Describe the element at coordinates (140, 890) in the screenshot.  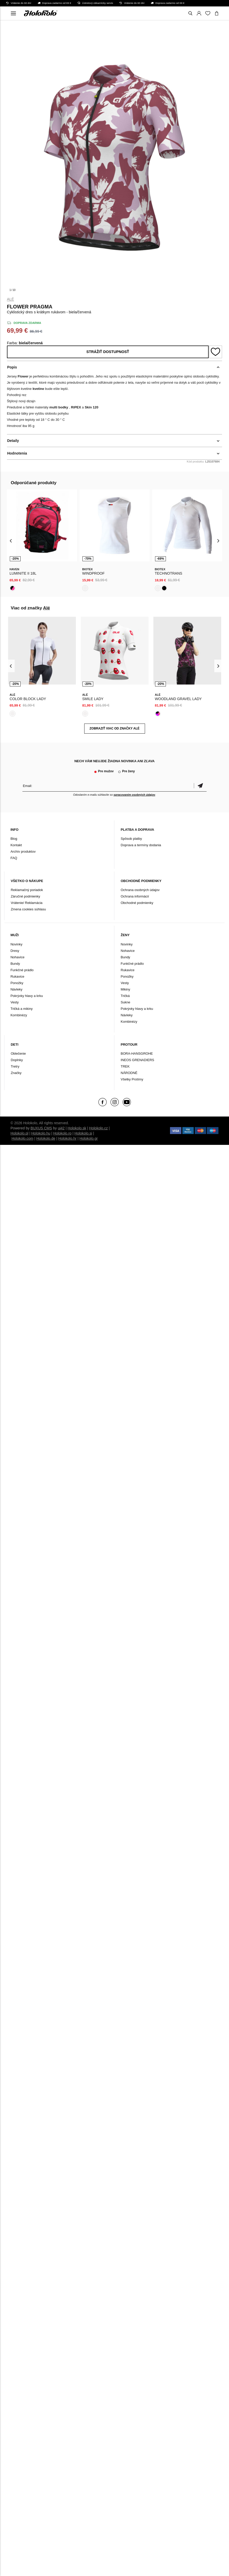
I see `Ochrana osobných údajov` at that location.